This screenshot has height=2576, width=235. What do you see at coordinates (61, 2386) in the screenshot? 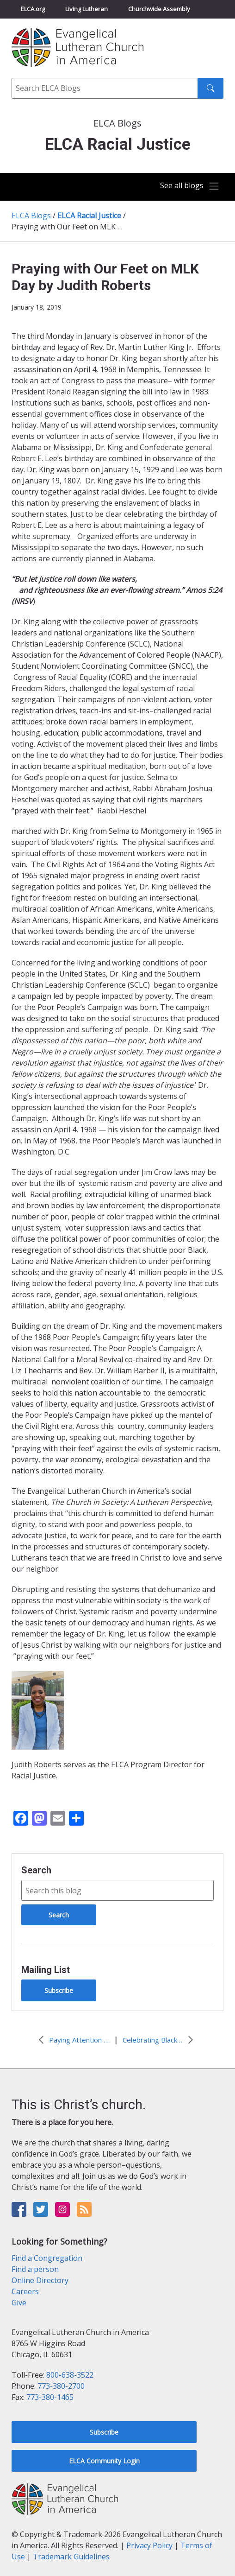
I see `773-380-2700` at bounding box center [61, 2386].